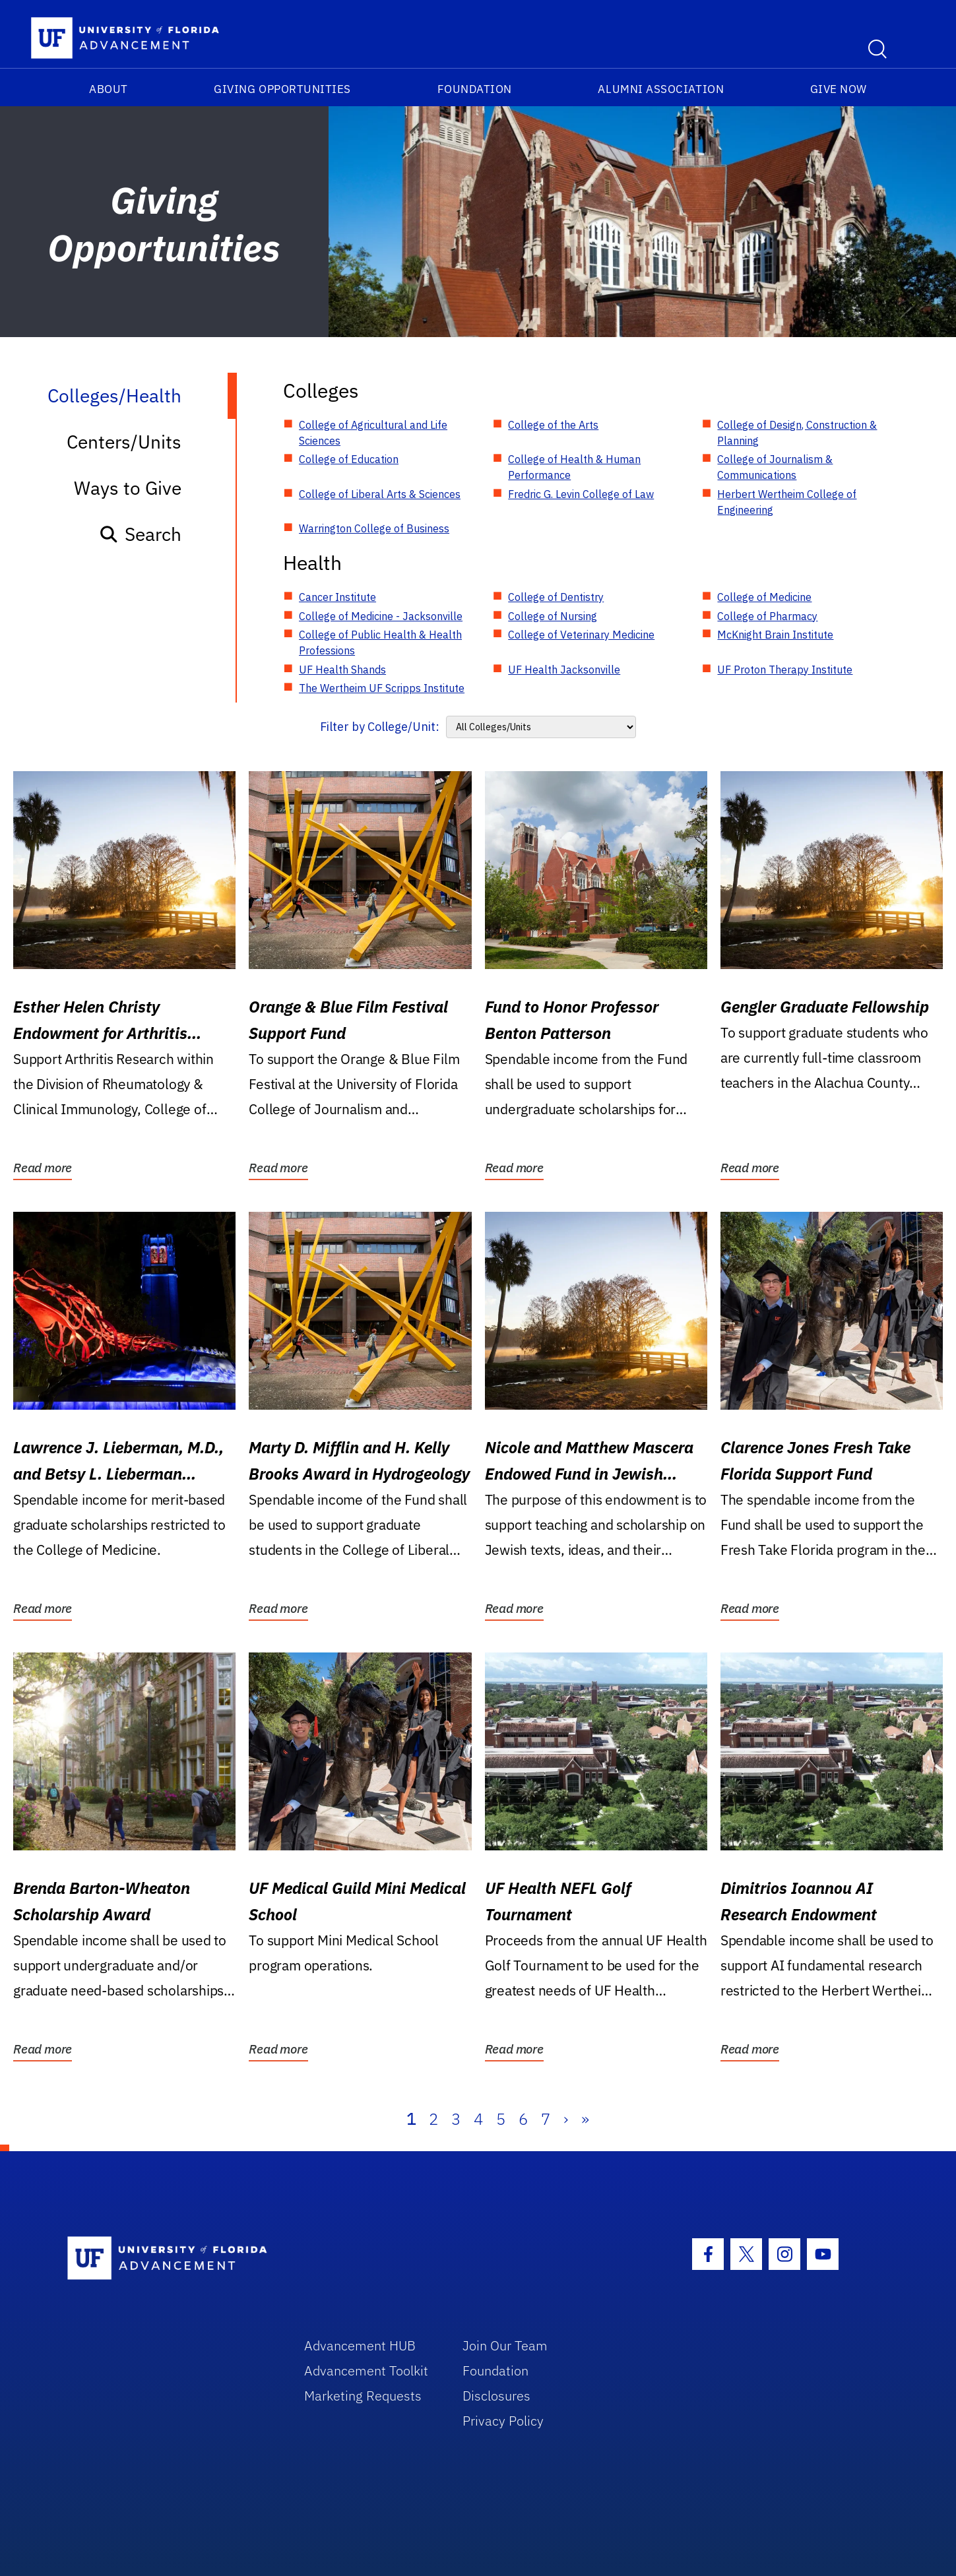  I want to click on College of Design, Construction & Planning, so click(797, 432).